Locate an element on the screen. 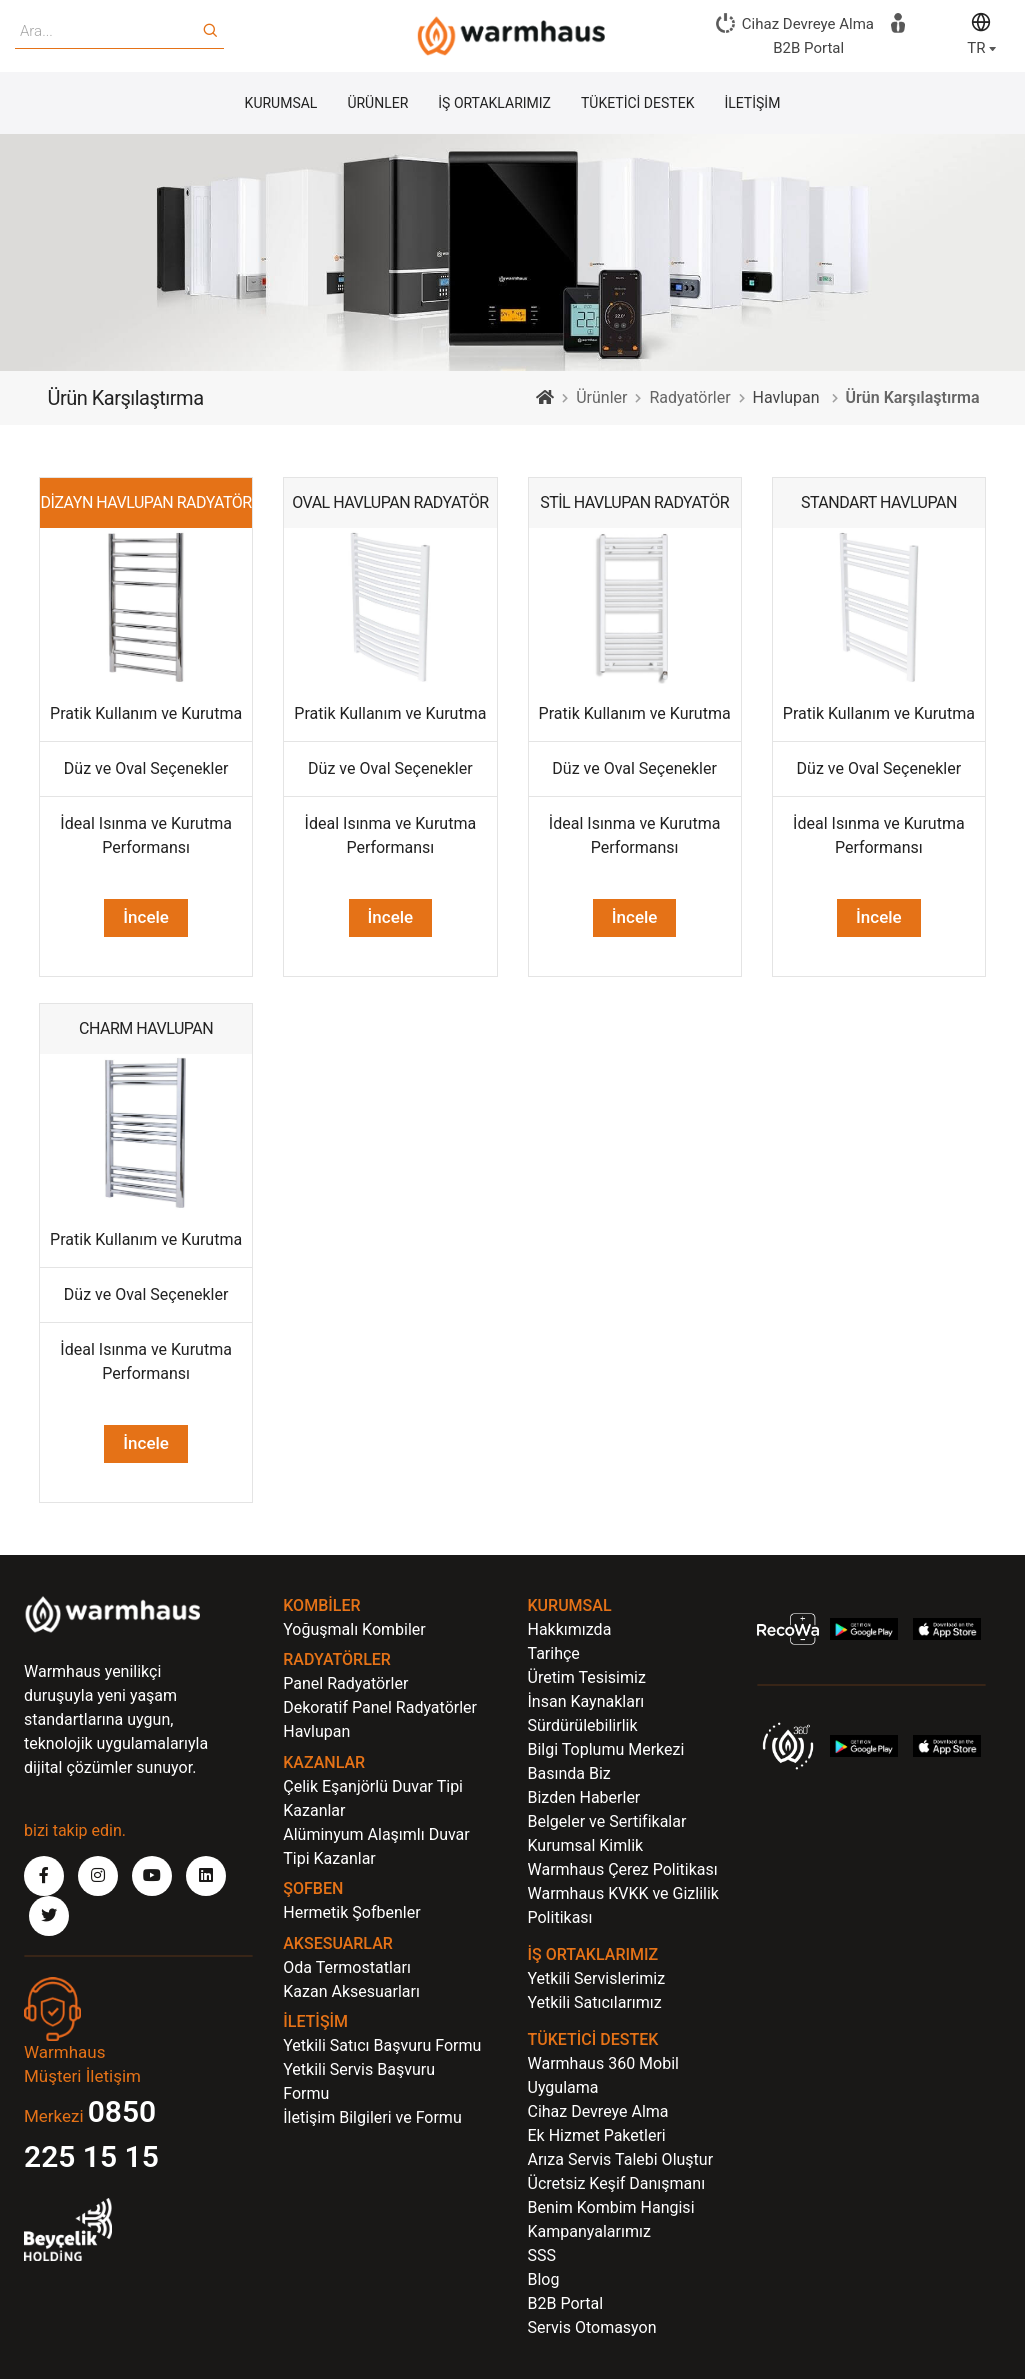 This screenshot has height=2380, width=1025. B2B Portal is located at coordinates (566, 2304).